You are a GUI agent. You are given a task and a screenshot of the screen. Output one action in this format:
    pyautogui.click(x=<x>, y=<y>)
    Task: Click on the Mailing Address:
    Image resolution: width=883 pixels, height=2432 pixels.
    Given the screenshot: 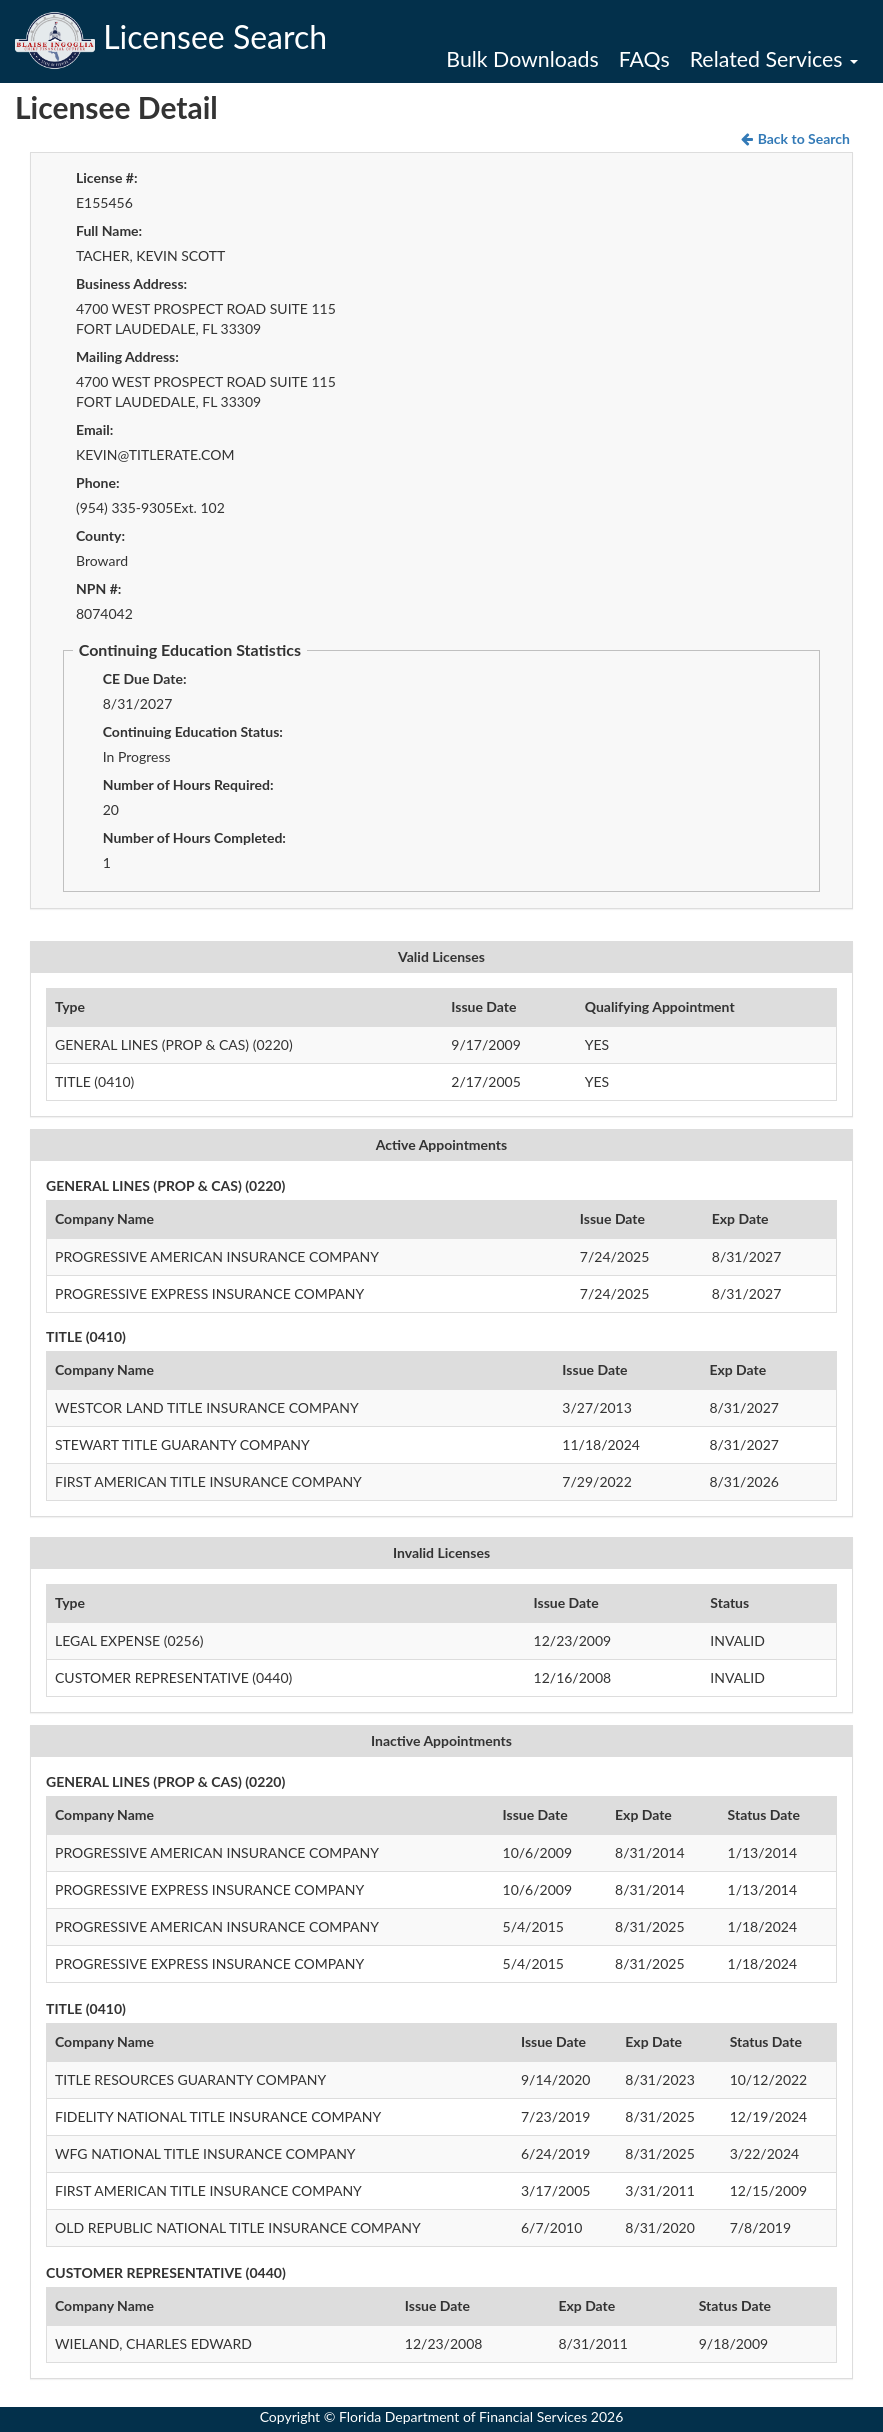 What is the action you would take?
    pyautogui.click(x=127, y=356)
    